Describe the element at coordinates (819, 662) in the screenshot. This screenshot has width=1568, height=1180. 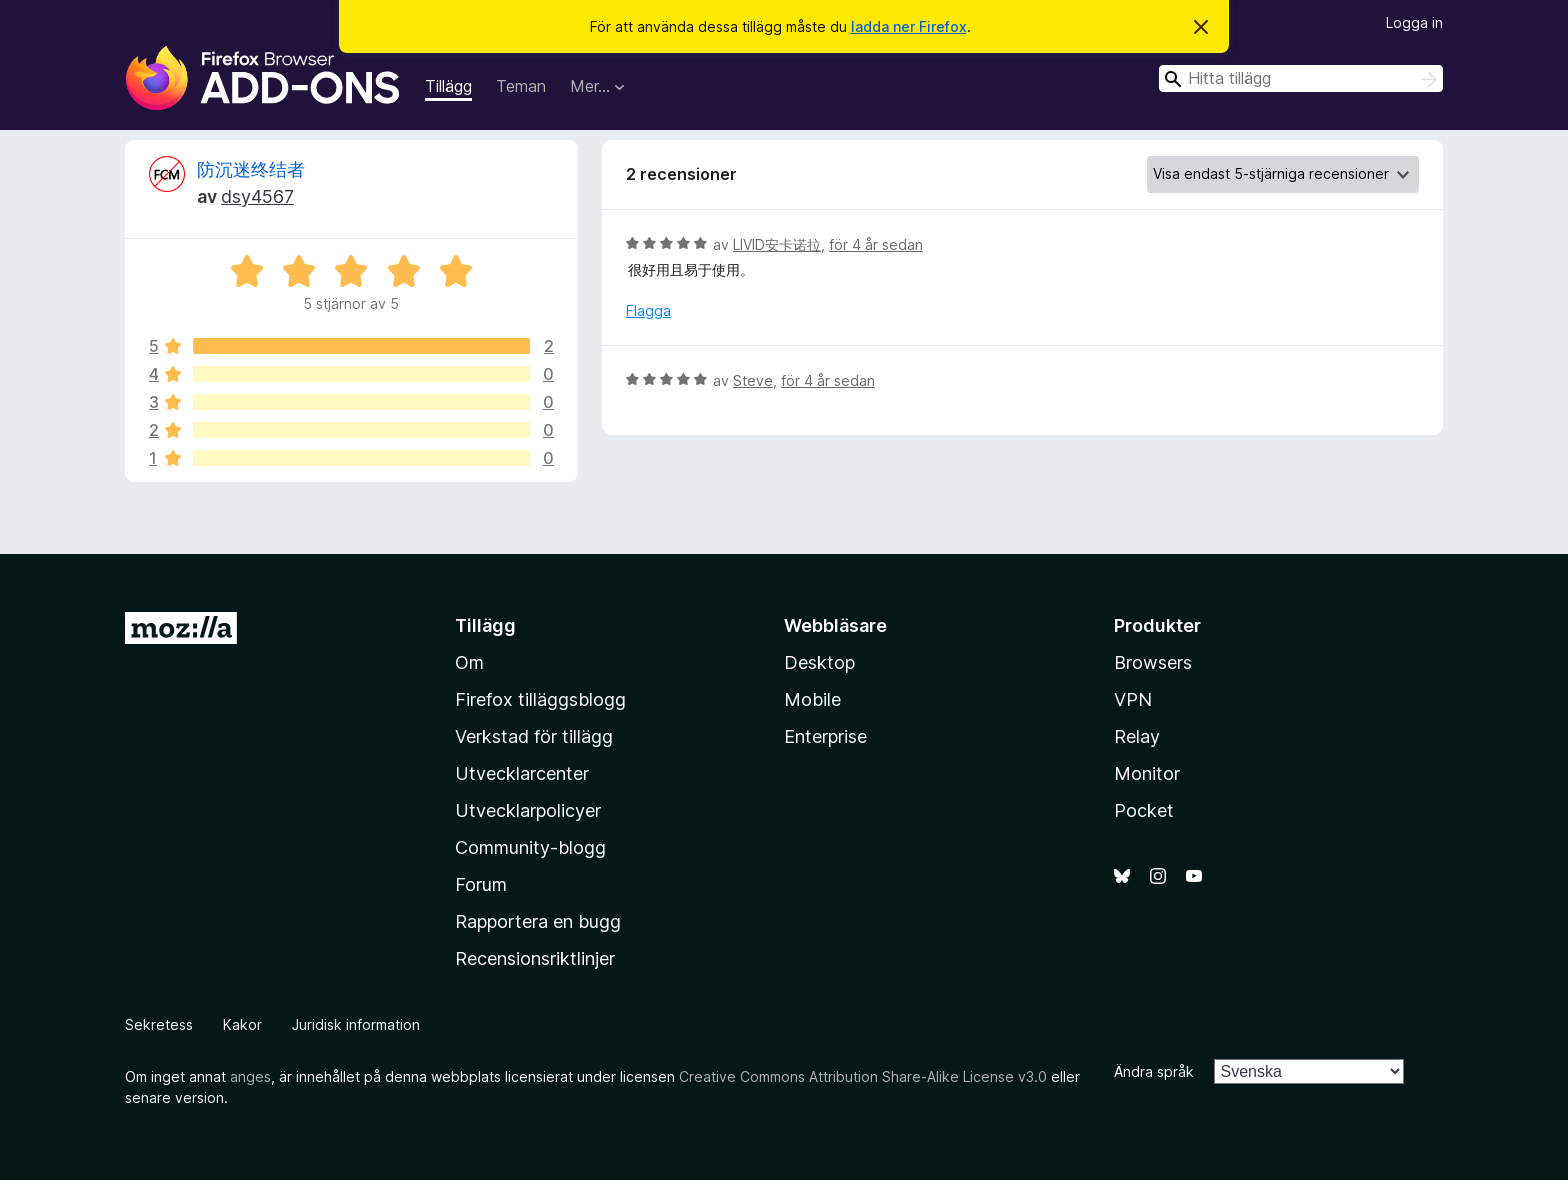
I see `Desktop` at that location.